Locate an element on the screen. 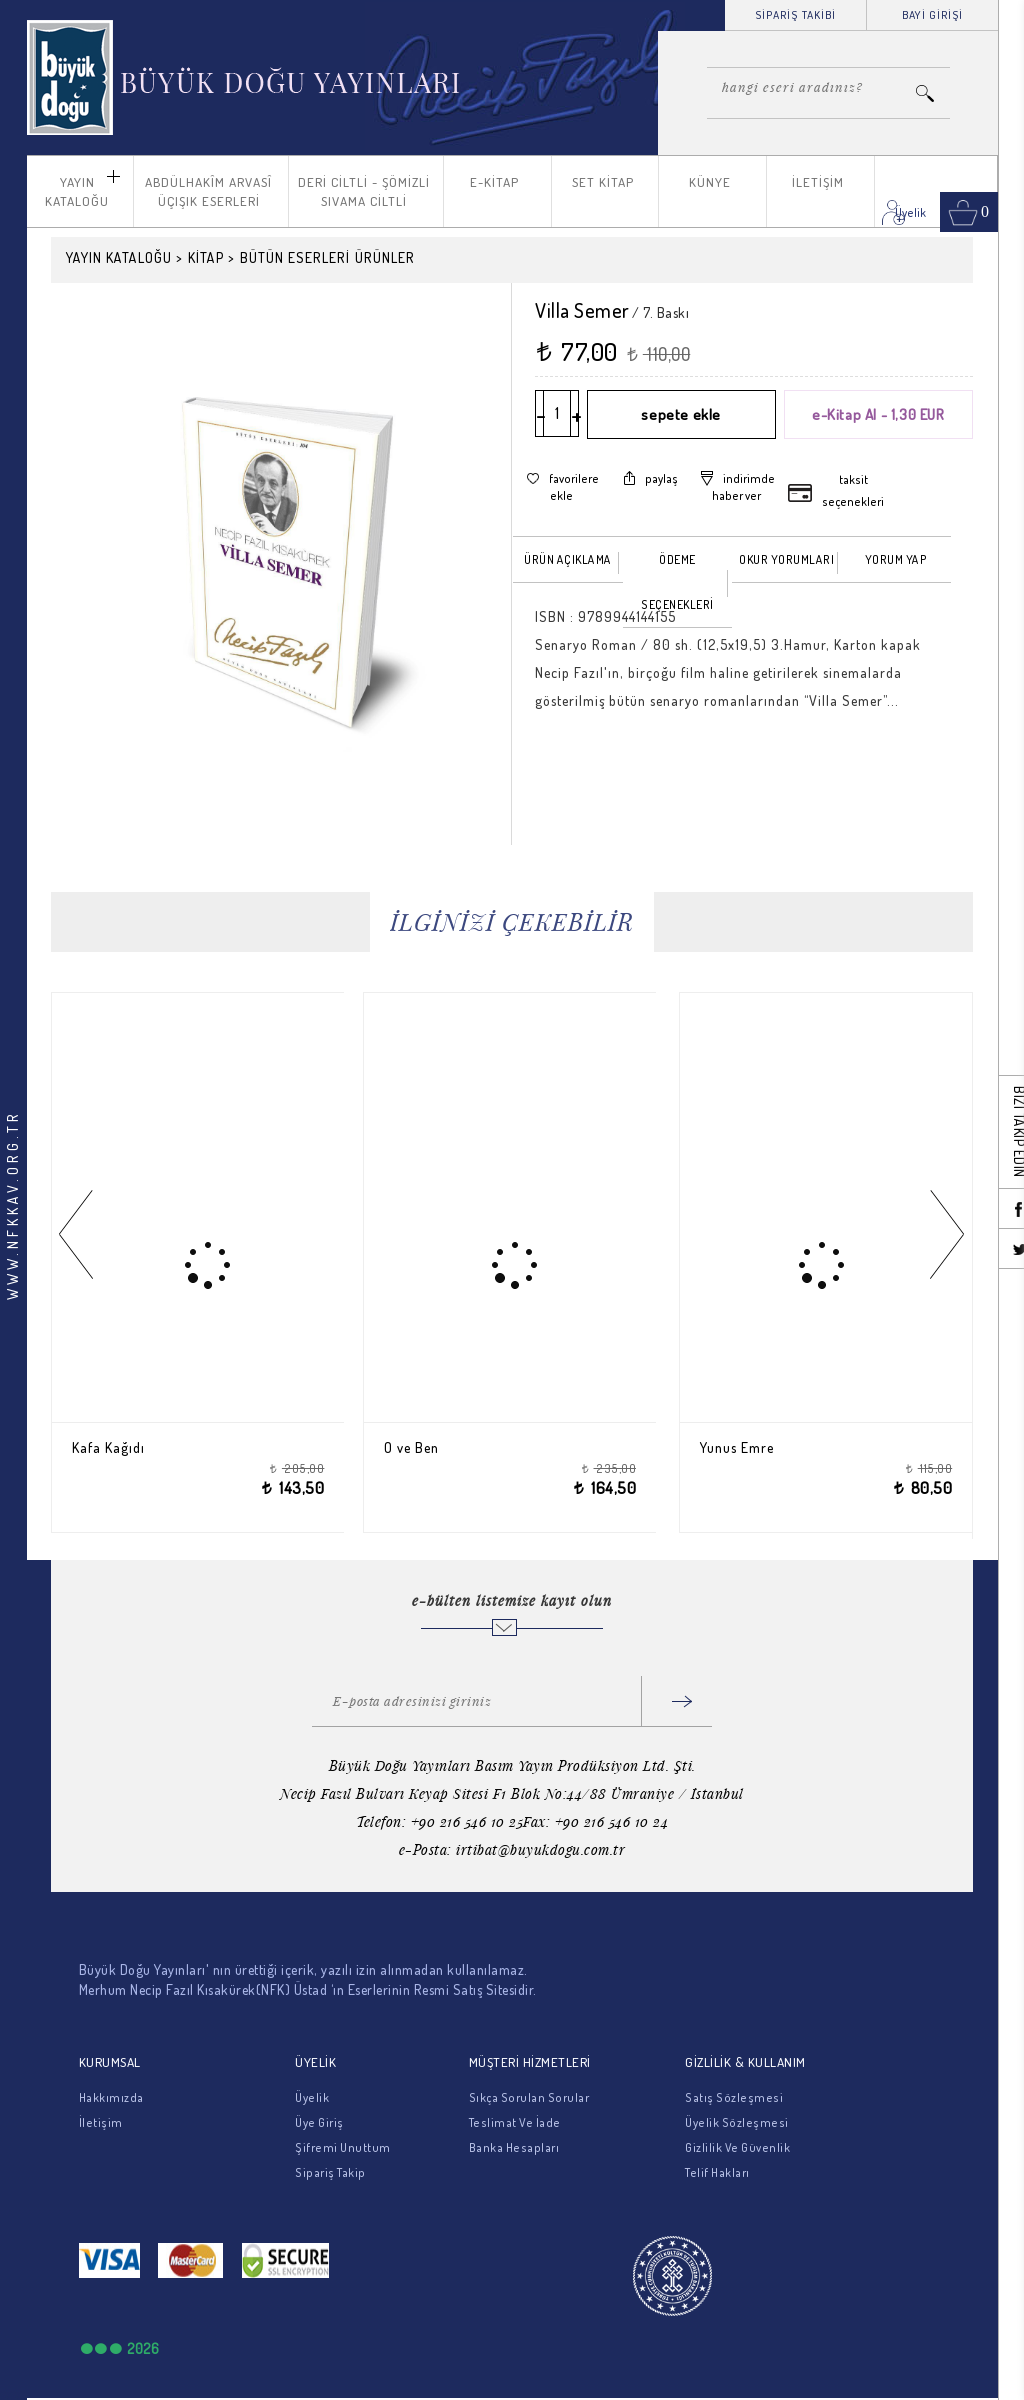 The height and width of the screenshot is (2400, 1024). KÜNYE is located at coordinates (710, 182).